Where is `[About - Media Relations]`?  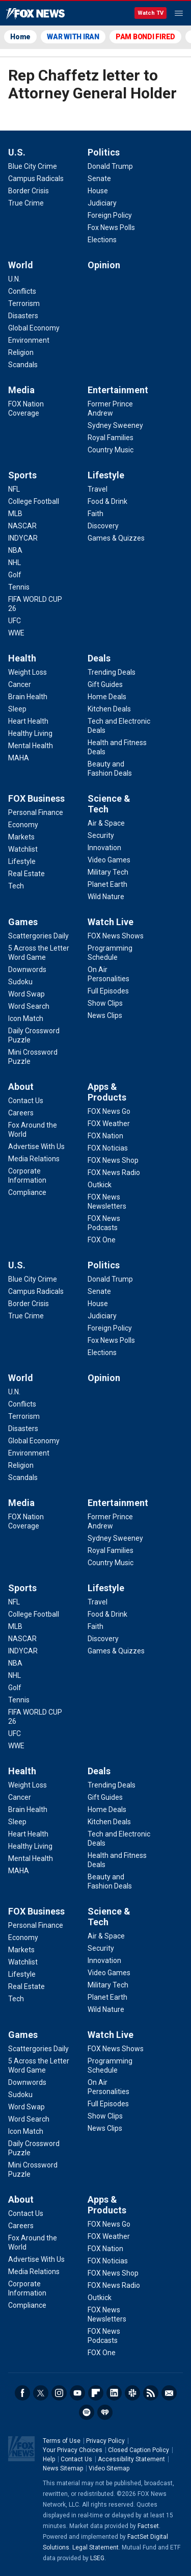 [About - Media Relations] is located at coordinates (34, 1159).